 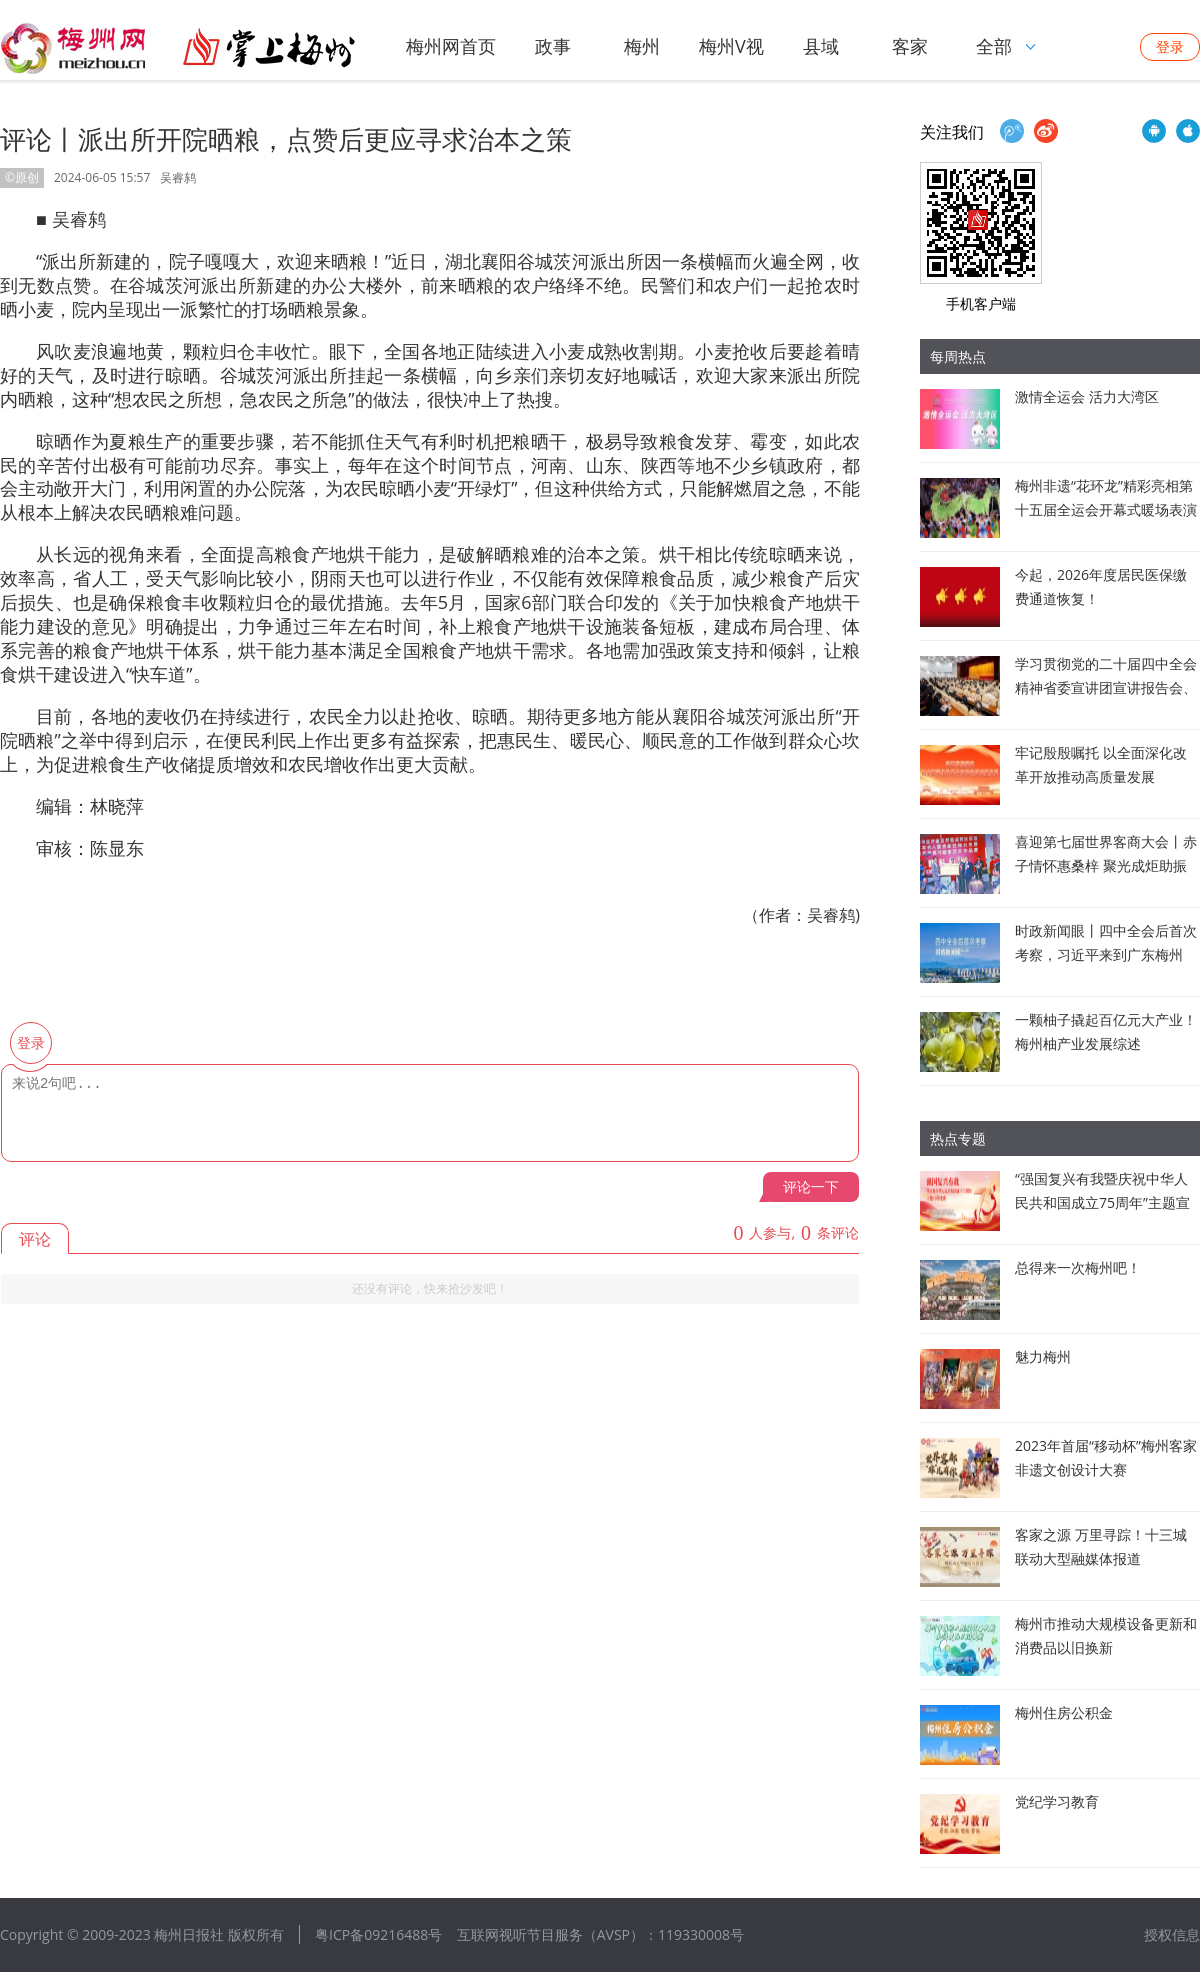 I want to click on 魅力梅州, so click(x=1043, y=1356).